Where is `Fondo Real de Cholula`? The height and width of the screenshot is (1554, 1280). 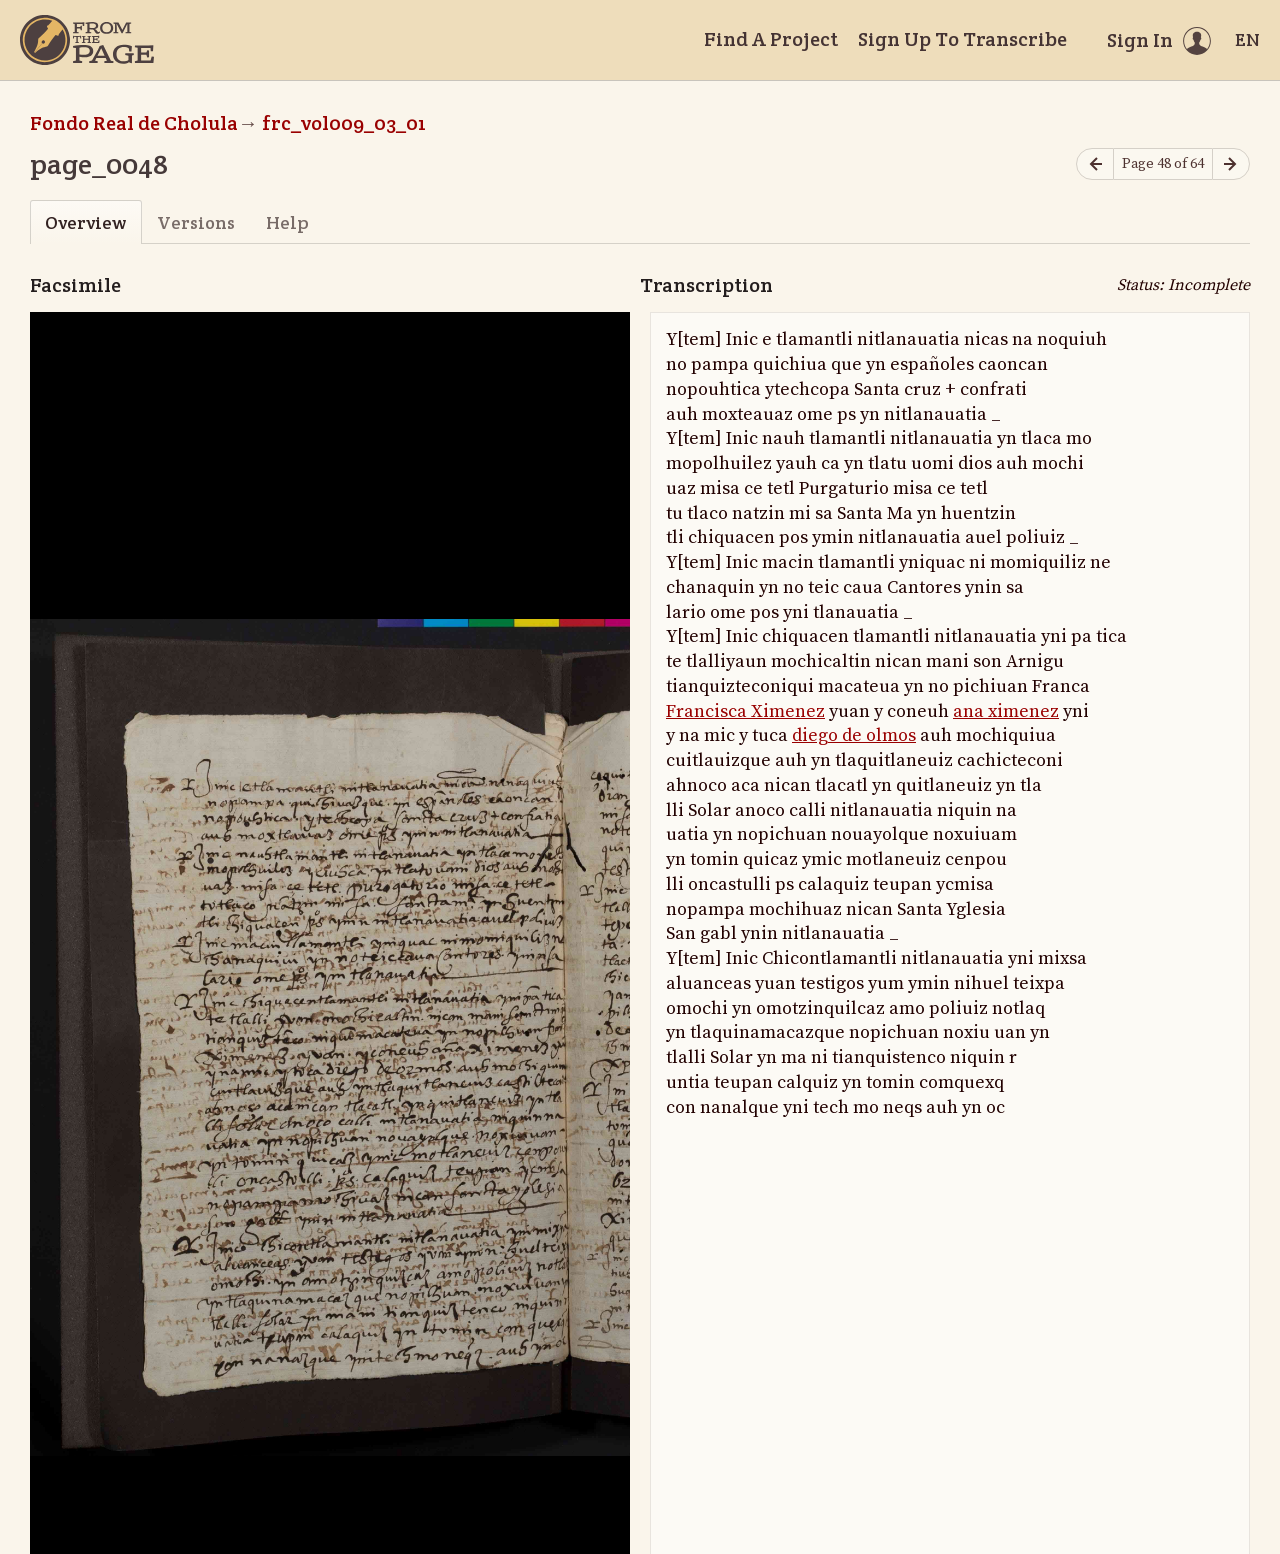 Fondo Real de Cholula is located at coordinates (134, 123).